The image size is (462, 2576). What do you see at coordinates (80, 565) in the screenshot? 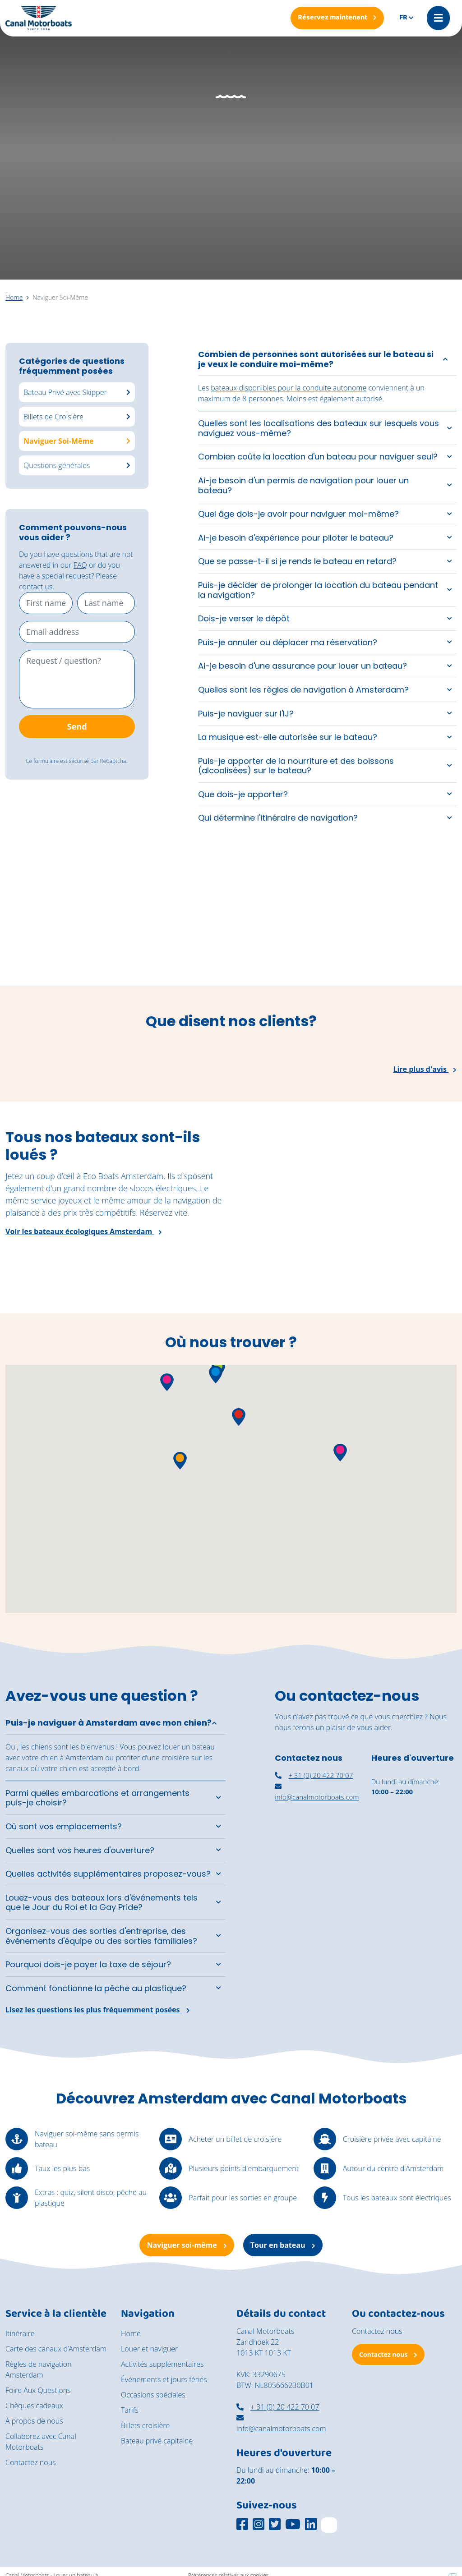
I see `FAQ` at bounding box center [80, 565].